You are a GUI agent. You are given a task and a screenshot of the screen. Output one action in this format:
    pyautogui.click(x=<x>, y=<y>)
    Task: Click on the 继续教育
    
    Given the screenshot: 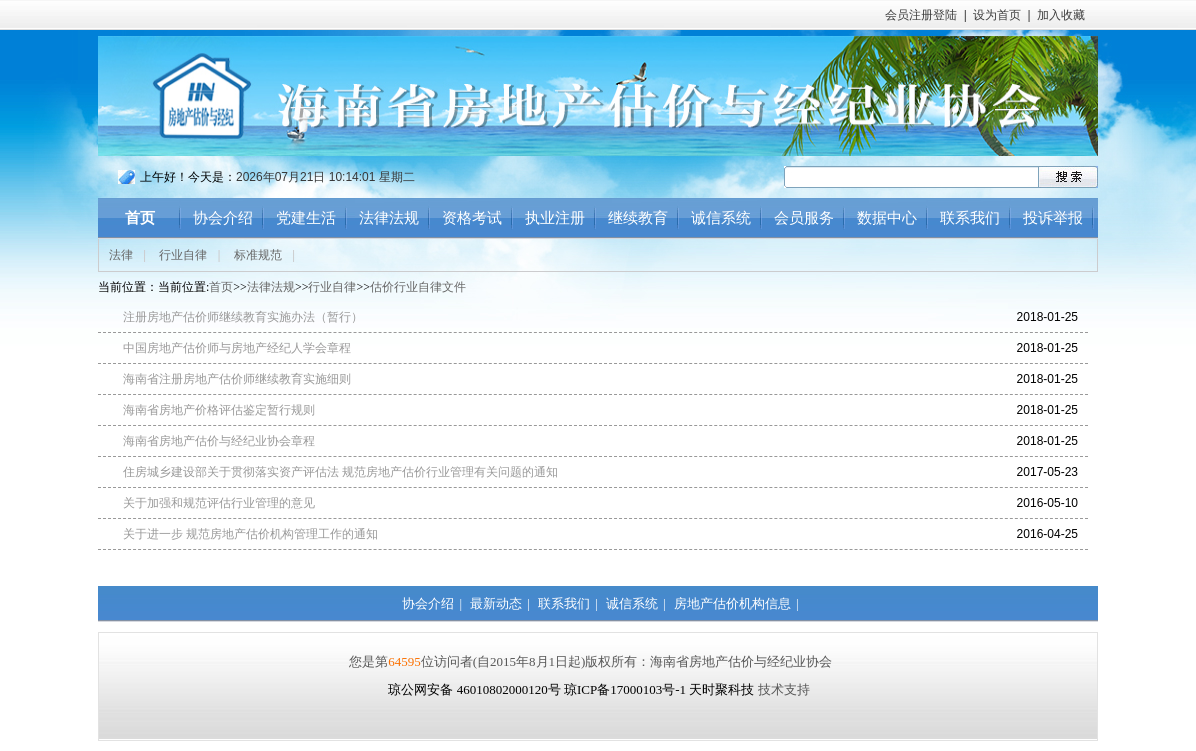 What is the action you would take?
    pyautogui.click(x=638, y=218)
    